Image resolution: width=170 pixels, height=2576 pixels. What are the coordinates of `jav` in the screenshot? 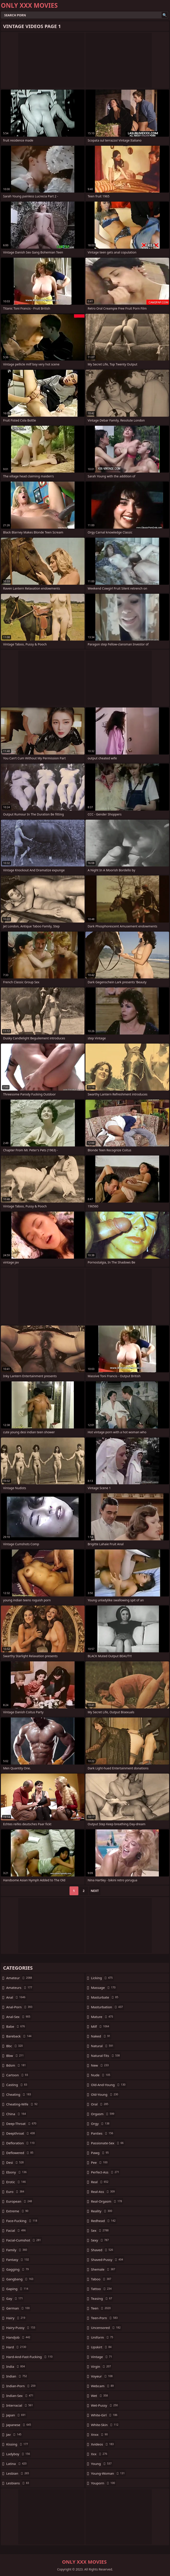 It's located at (14, 2434).